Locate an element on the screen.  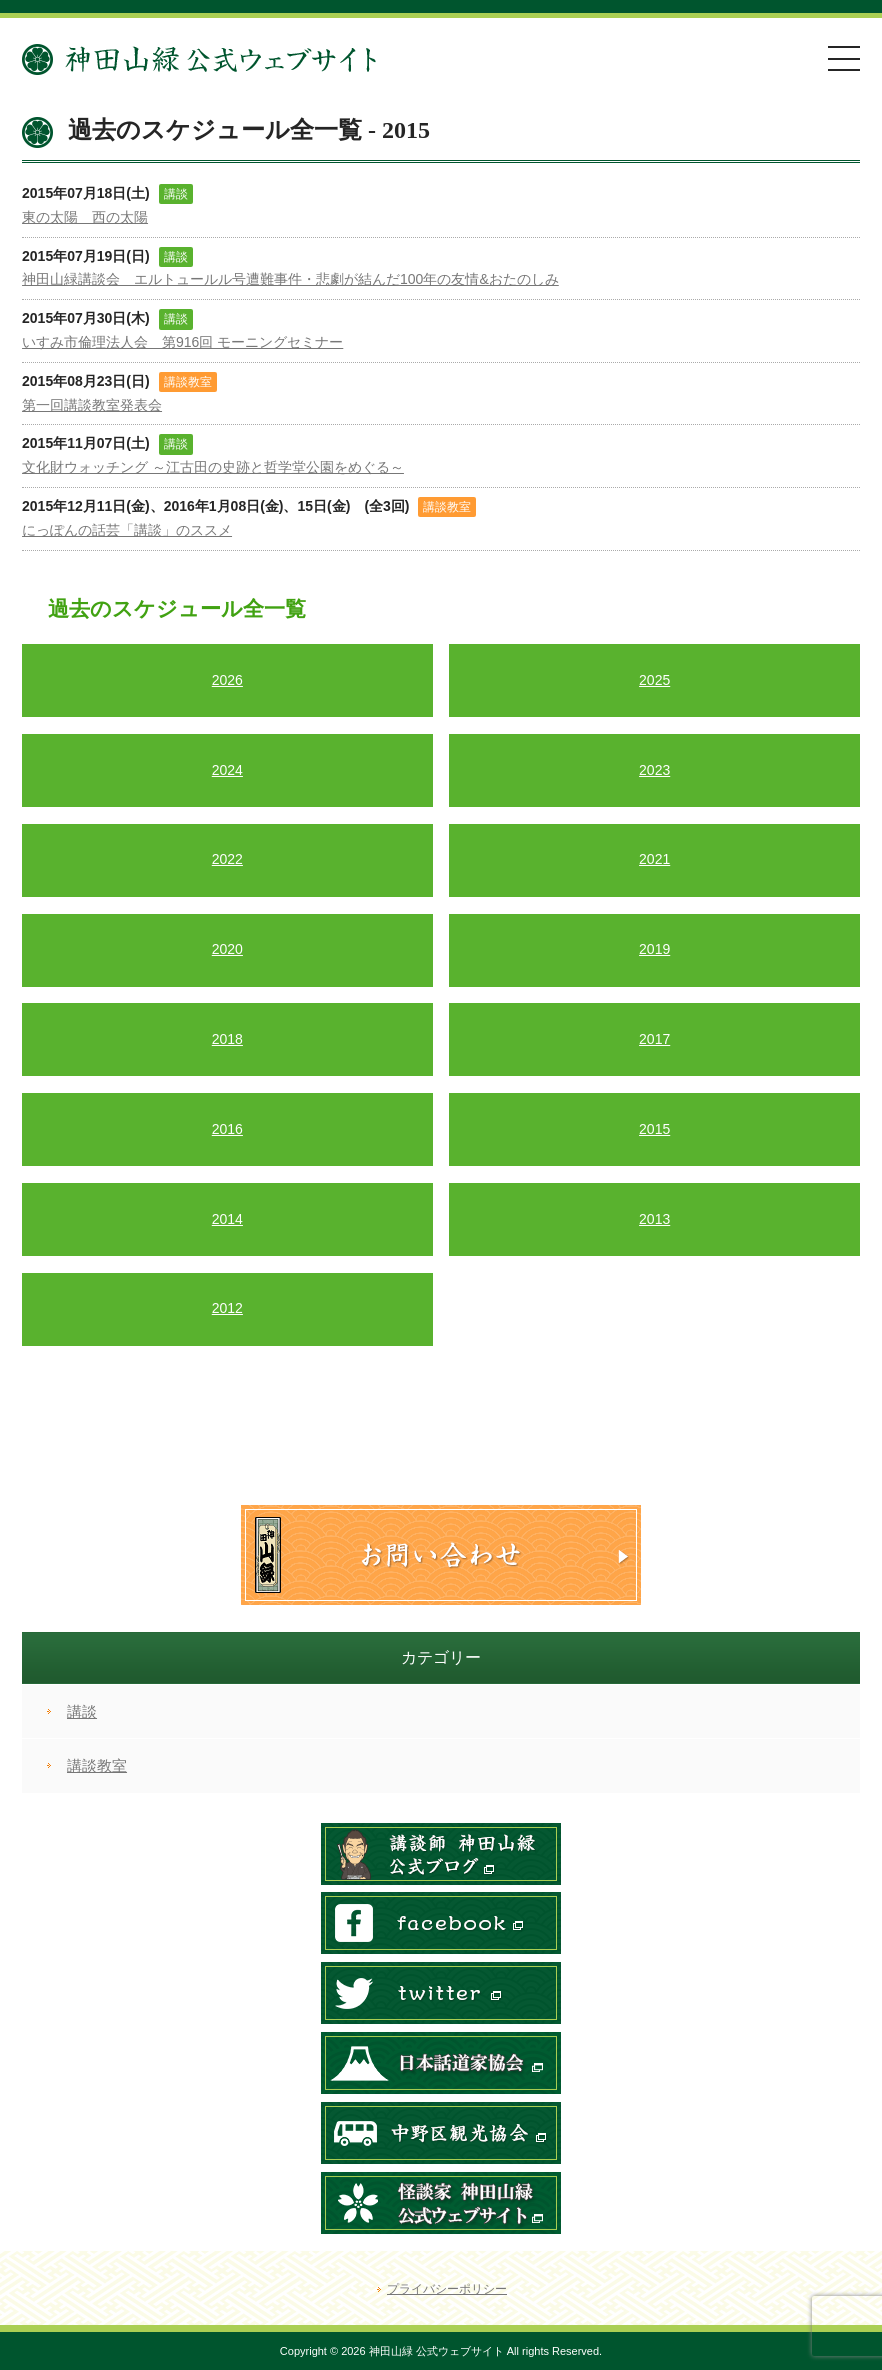
2016 is located at coordinates (227, 1129).